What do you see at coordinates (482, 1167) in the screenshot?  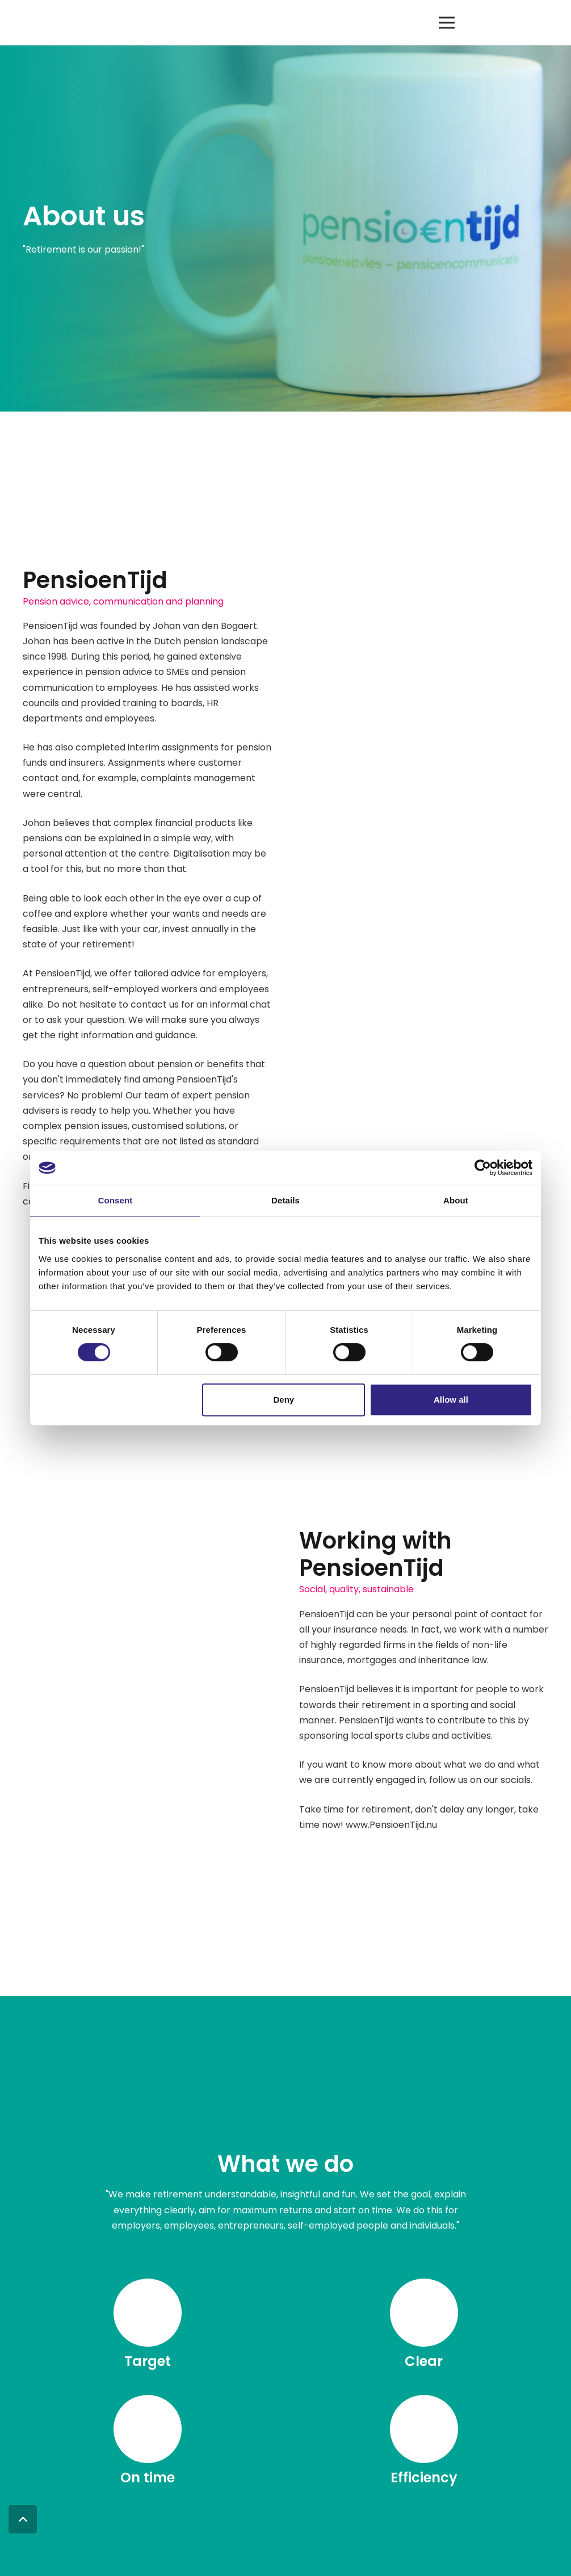 I see `[Cookiebot by Usercentrics - opens in a new window]` at bounding box center [482, 1167].